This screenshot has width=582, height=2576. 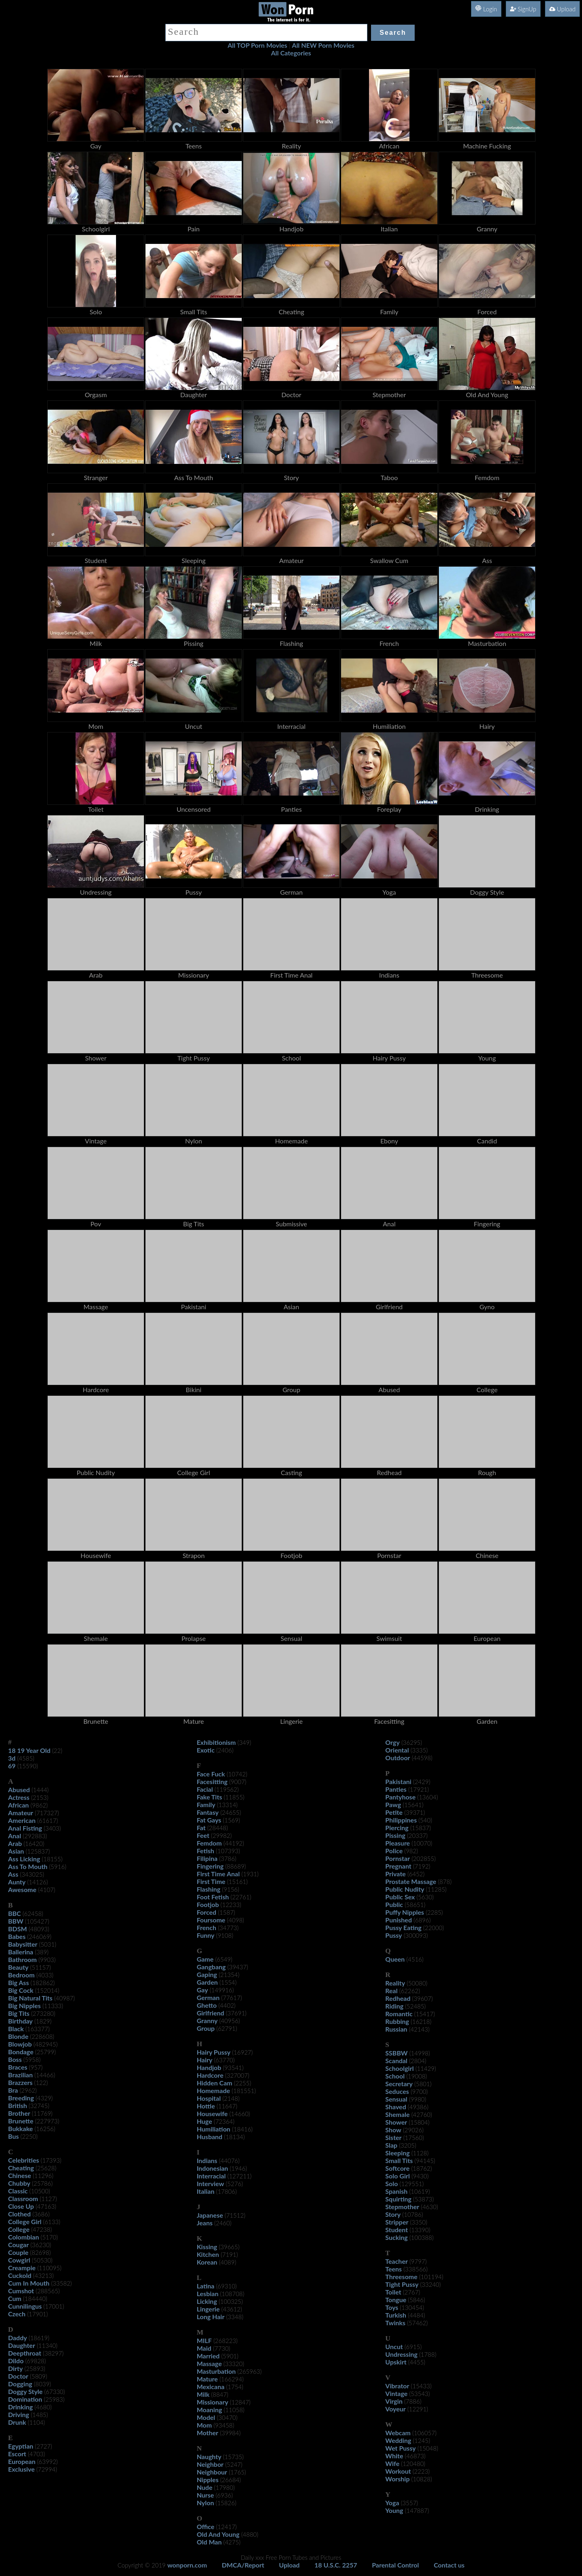 I want to click on Schoolgirl, so click(x=399, y=2068).